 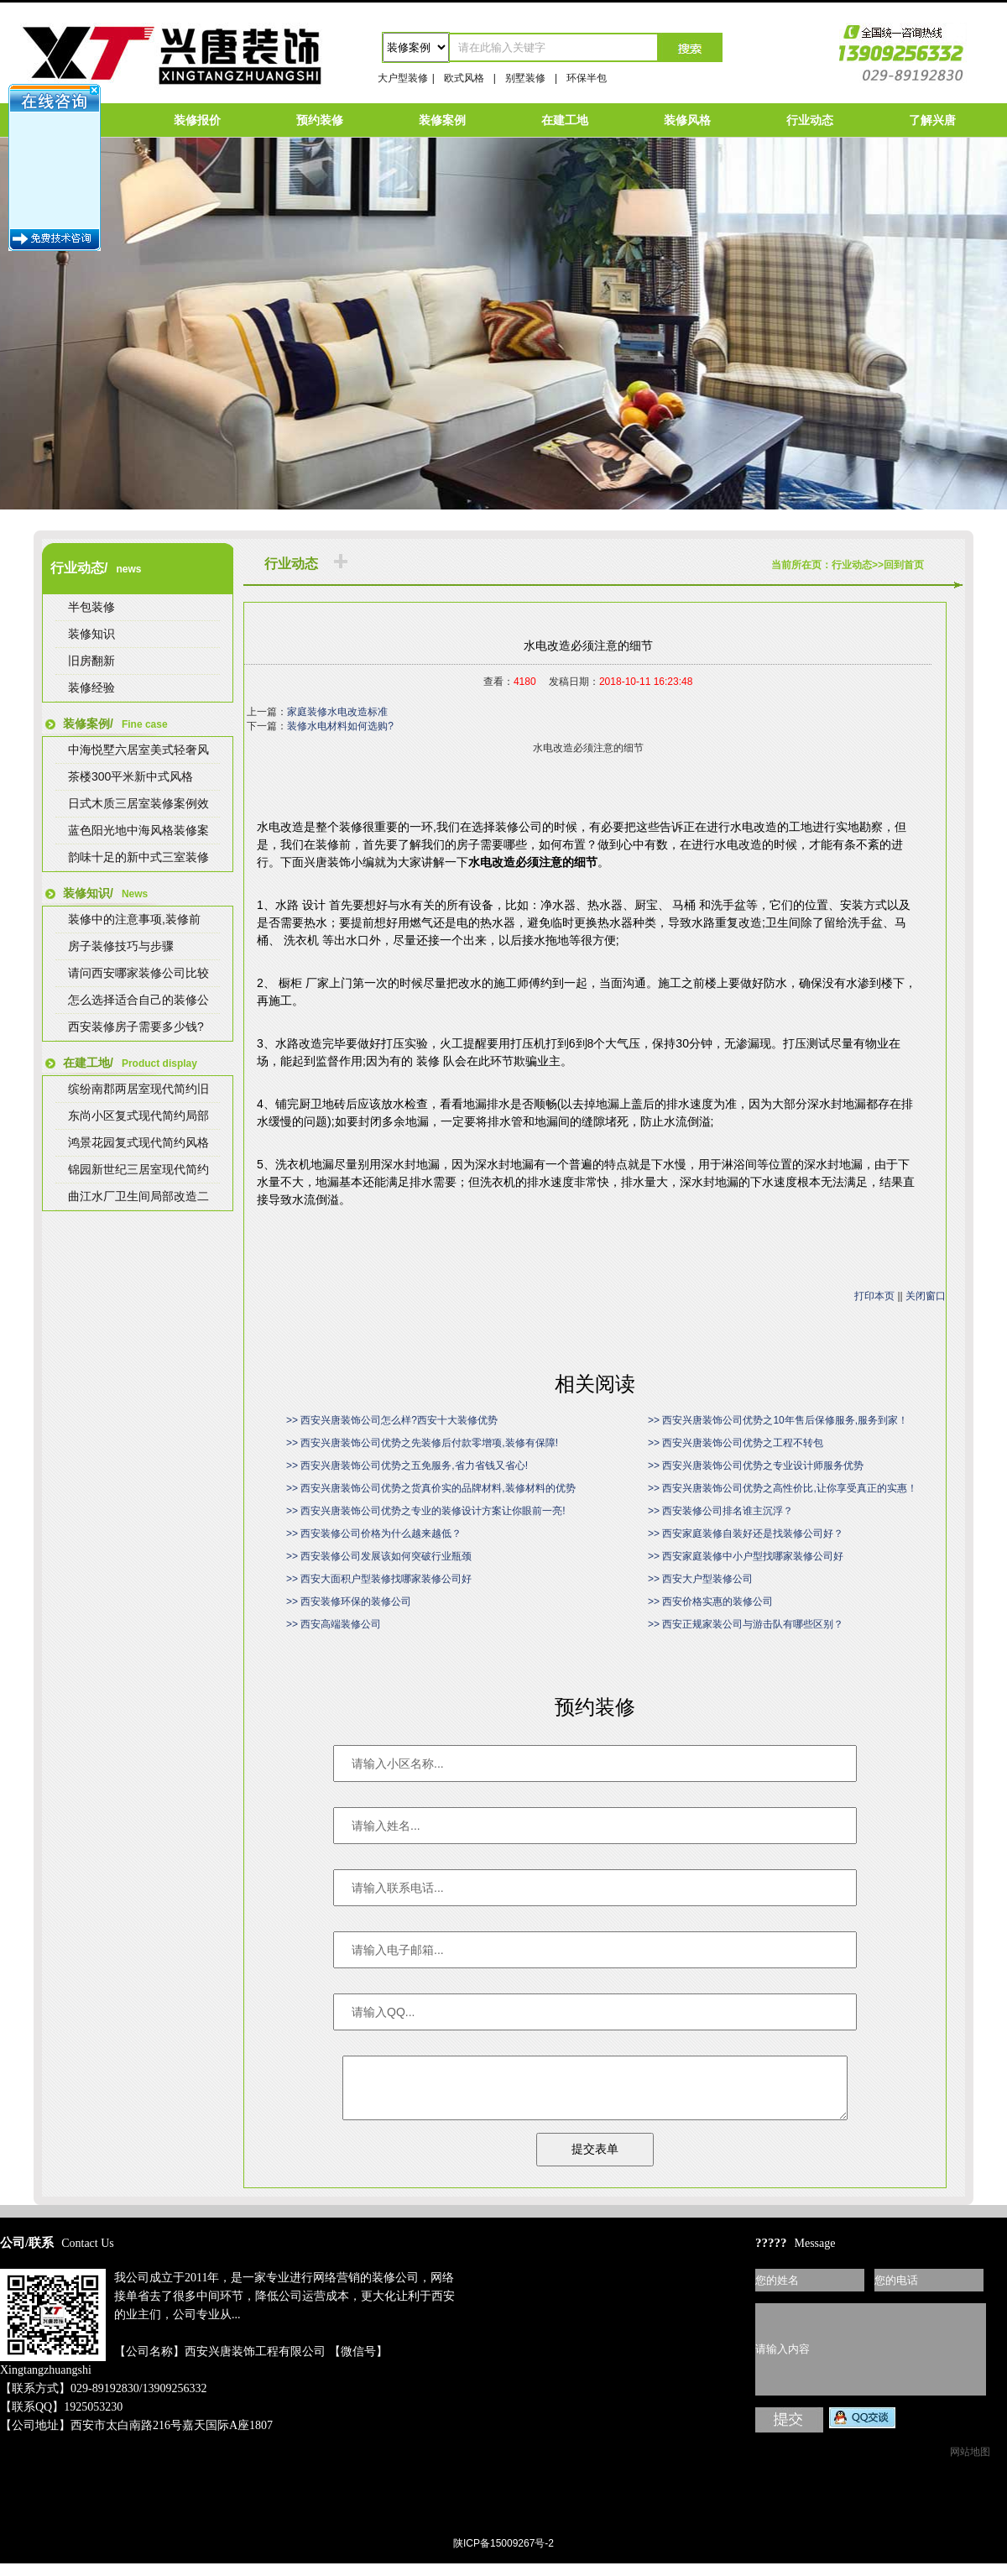 I want to click on 装修水电材料如何选购?, so click(x=340, y=726).